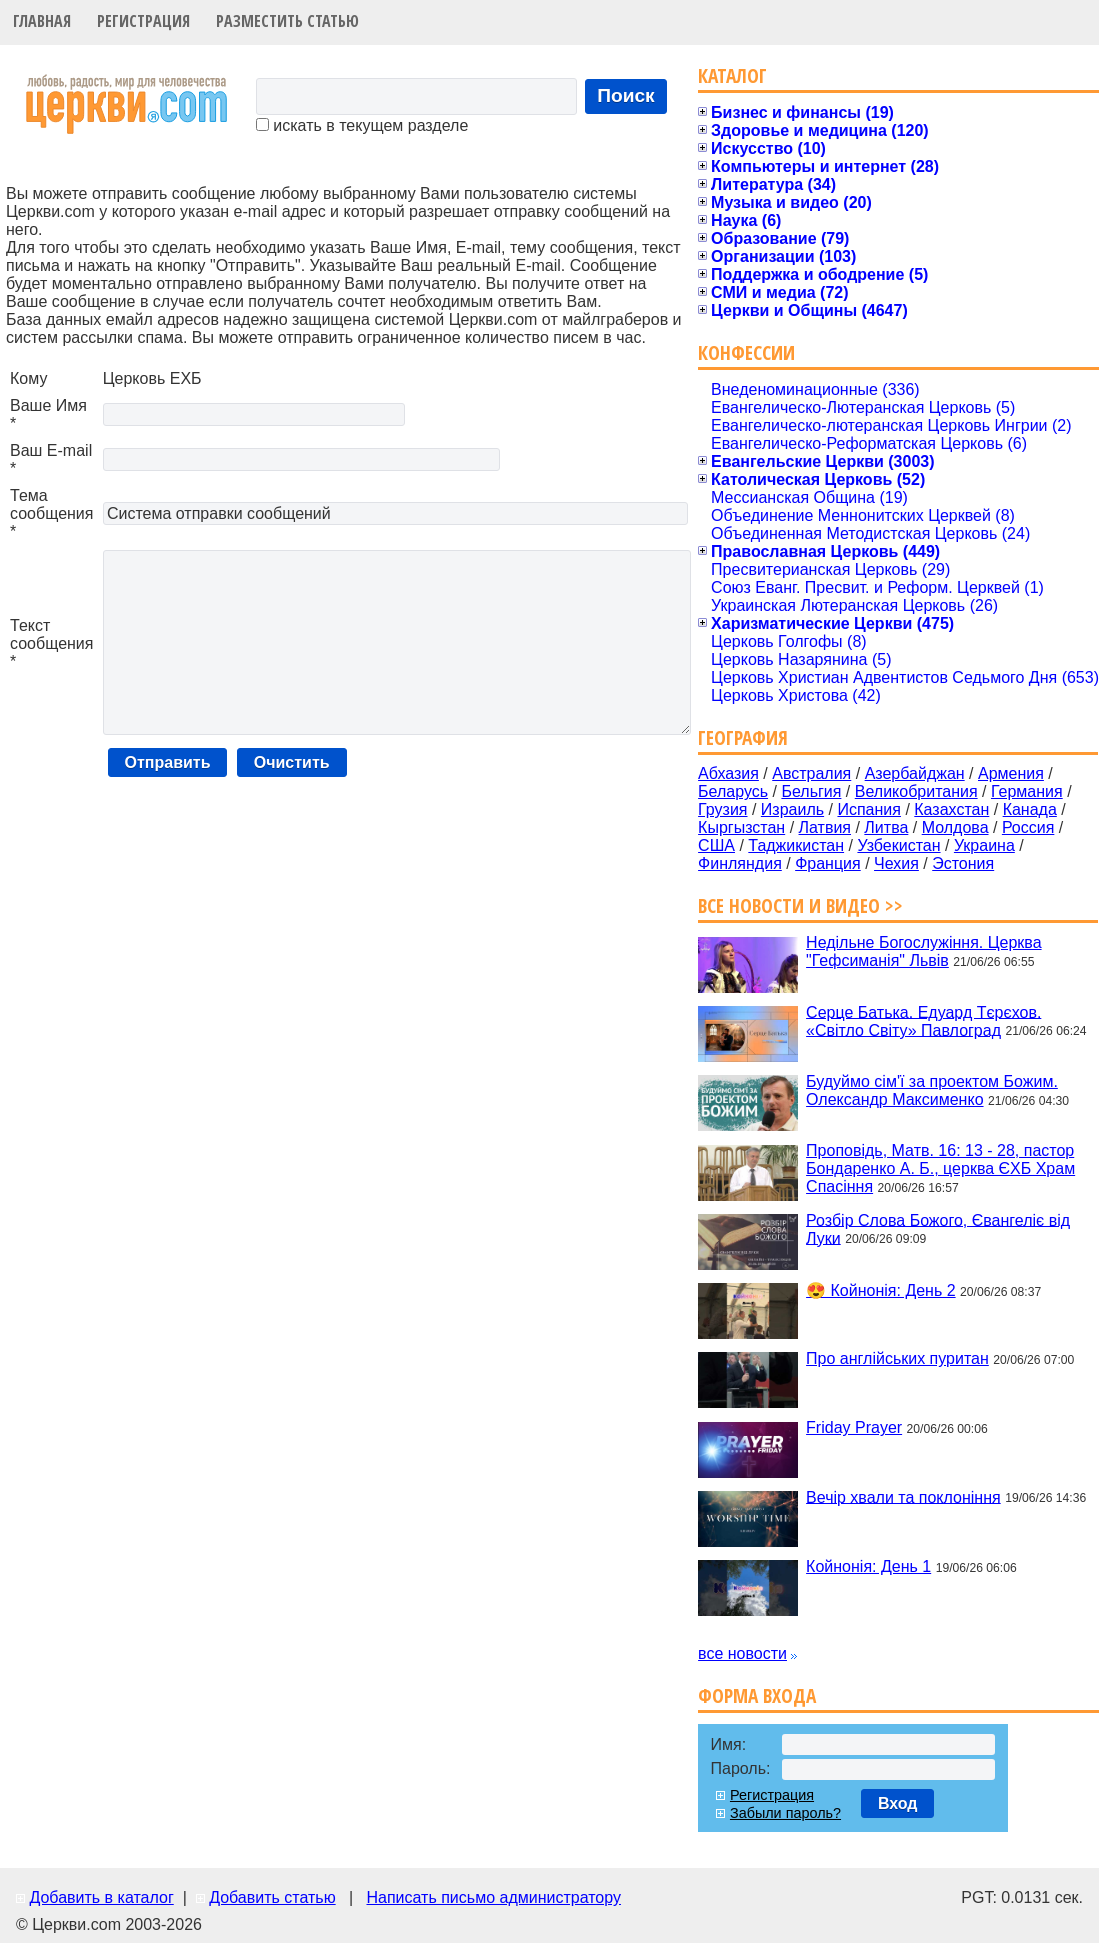 The image size is (1099, 1943). What do you see at coordinates (792, 809) in the screenshot?
I see `Израиль` at bounding box center [792, 809].